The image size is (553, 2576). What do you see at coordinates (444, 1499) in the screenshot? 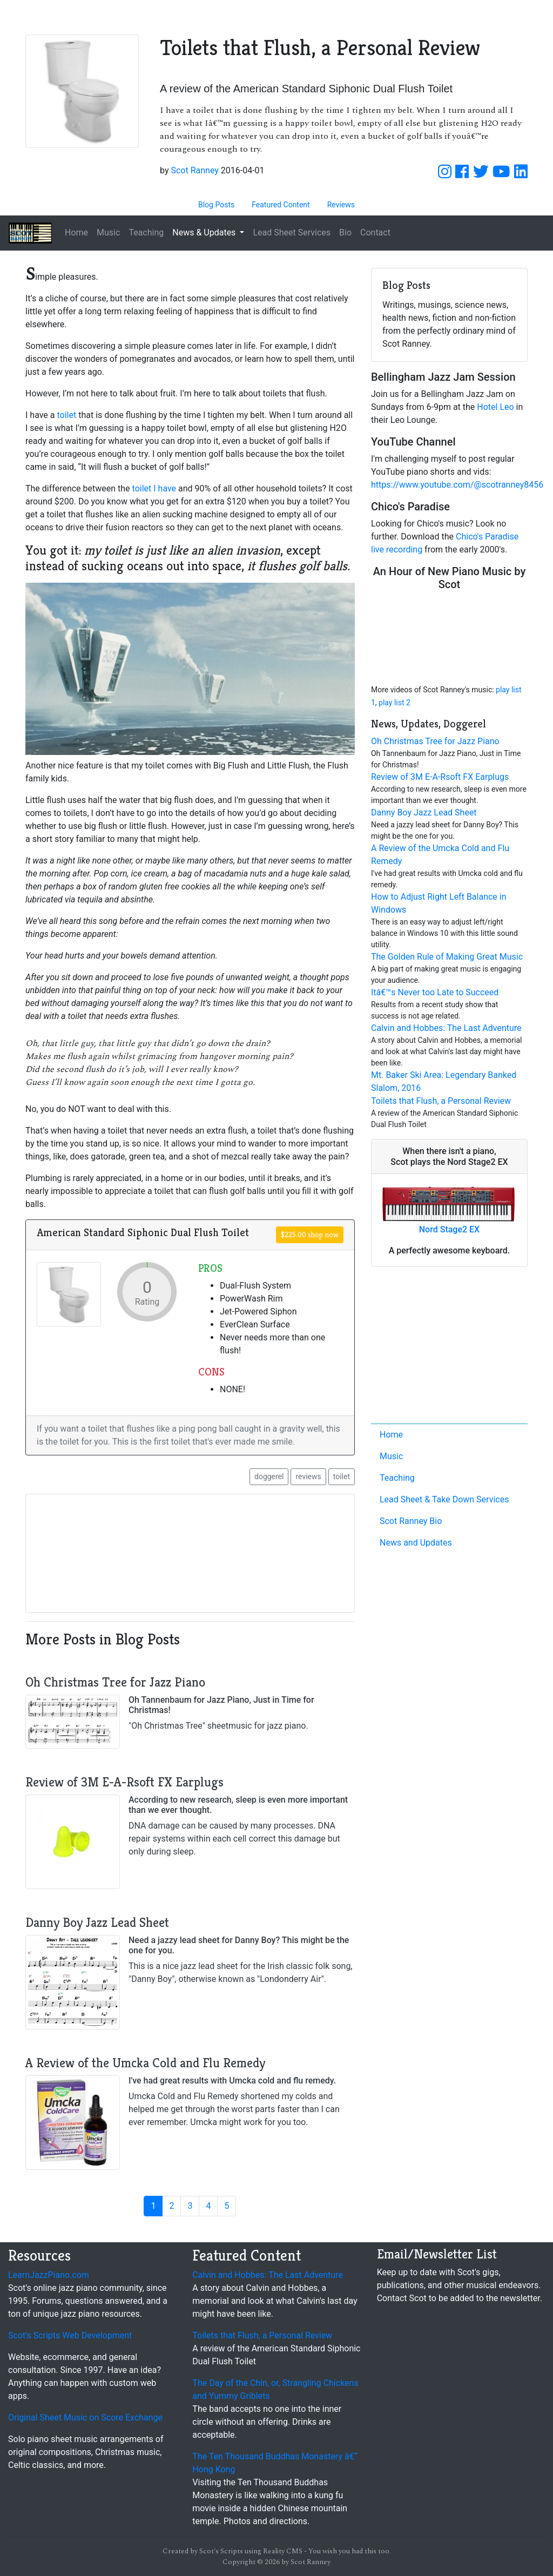
I see `Lead Sheet & Take Down Services` at bounding box center [444, 1499].